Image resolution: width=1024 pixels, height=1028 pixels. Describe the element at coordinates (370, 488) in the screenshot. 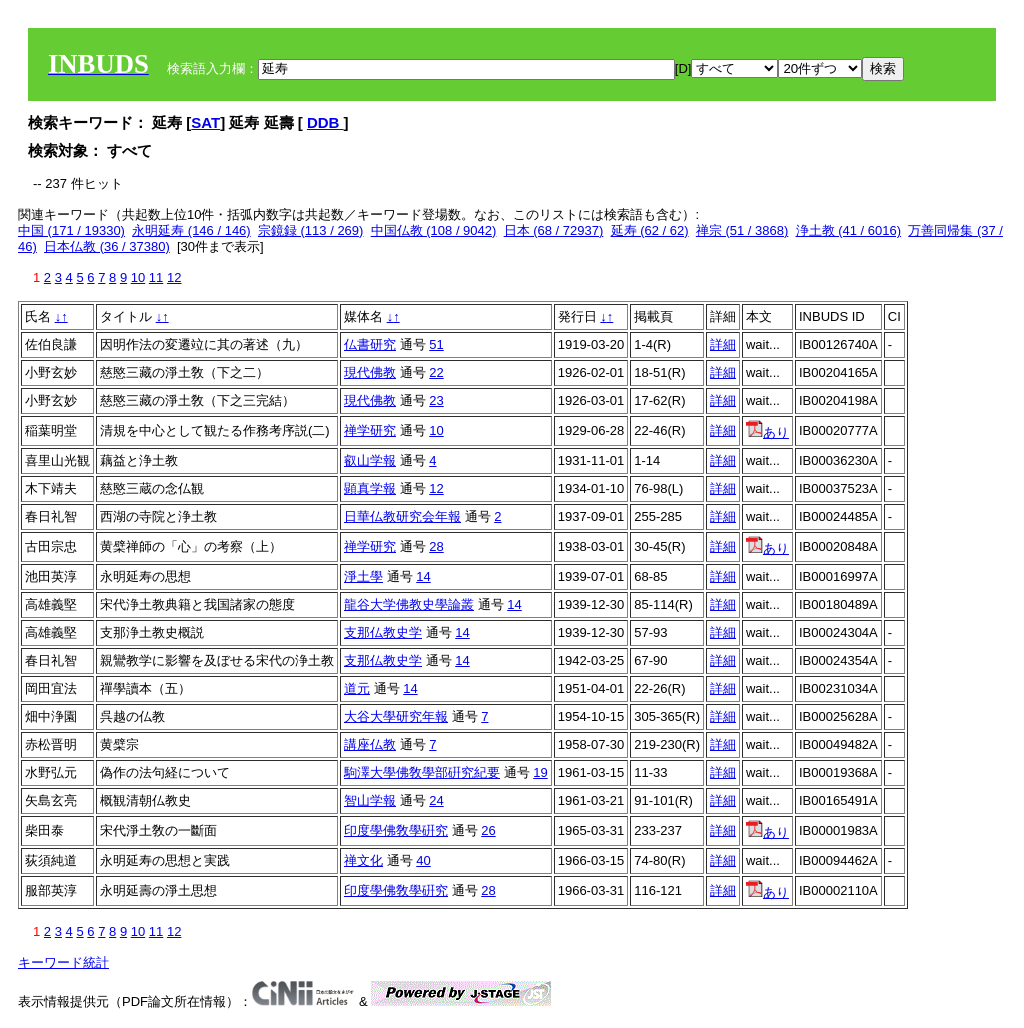

I see `顕真学報` at that location.